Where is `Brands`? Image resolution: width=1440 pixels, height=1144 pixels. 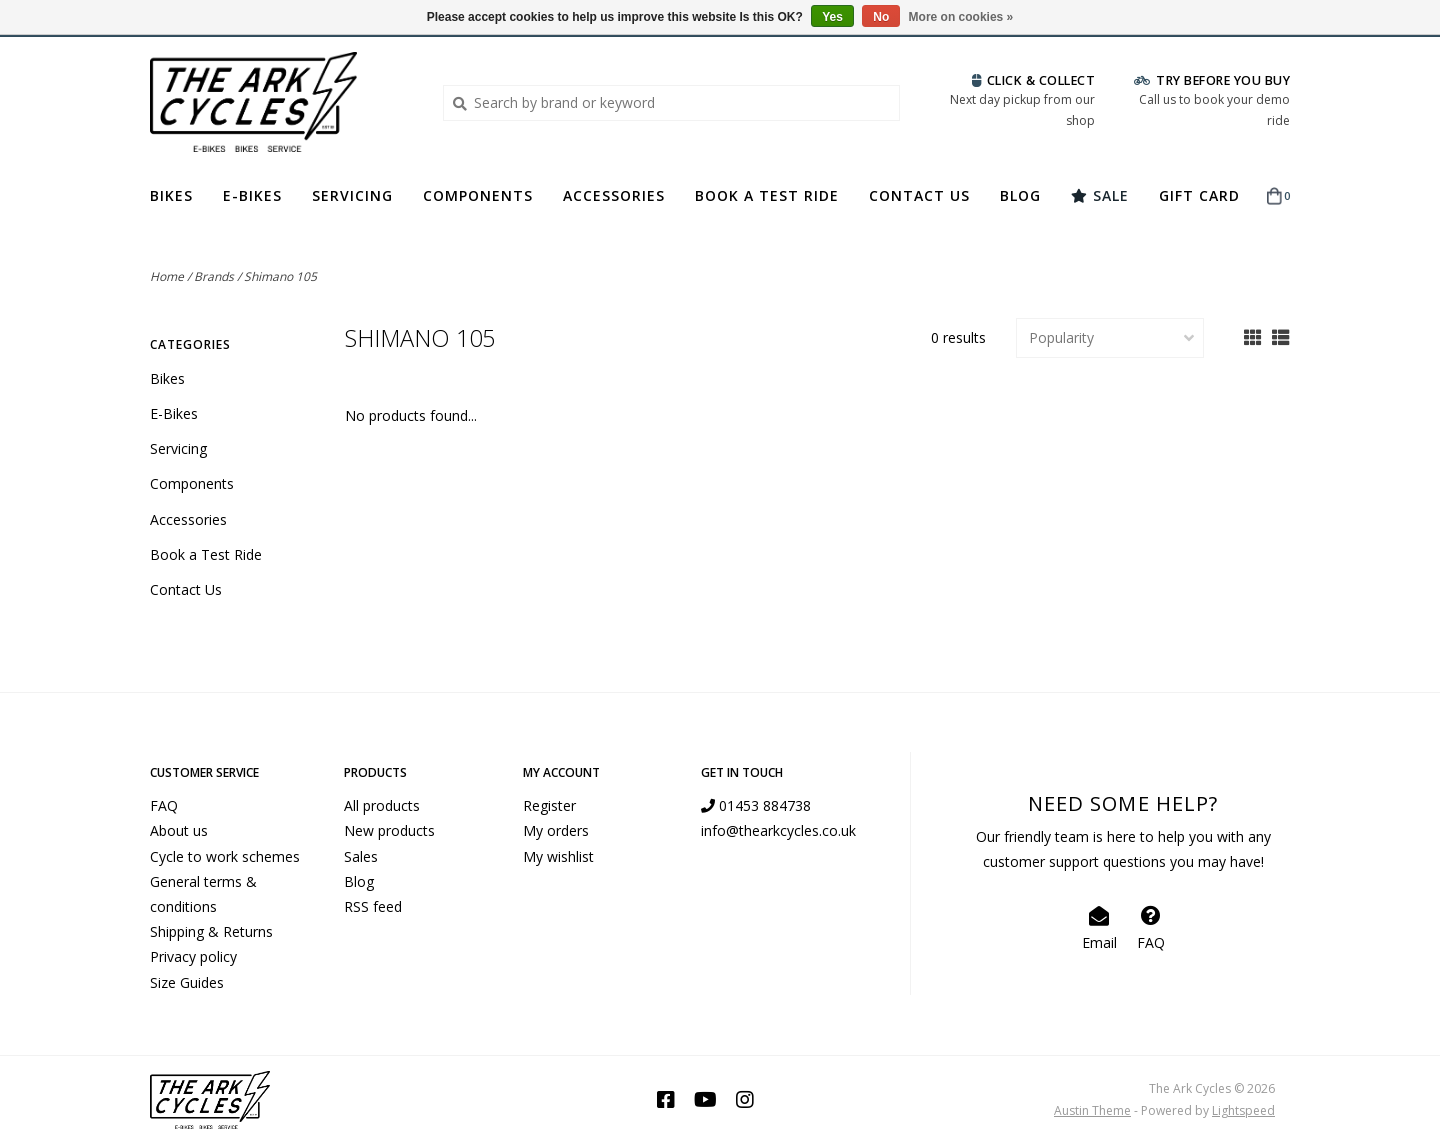
Brands is located at coordinates (214, 276).